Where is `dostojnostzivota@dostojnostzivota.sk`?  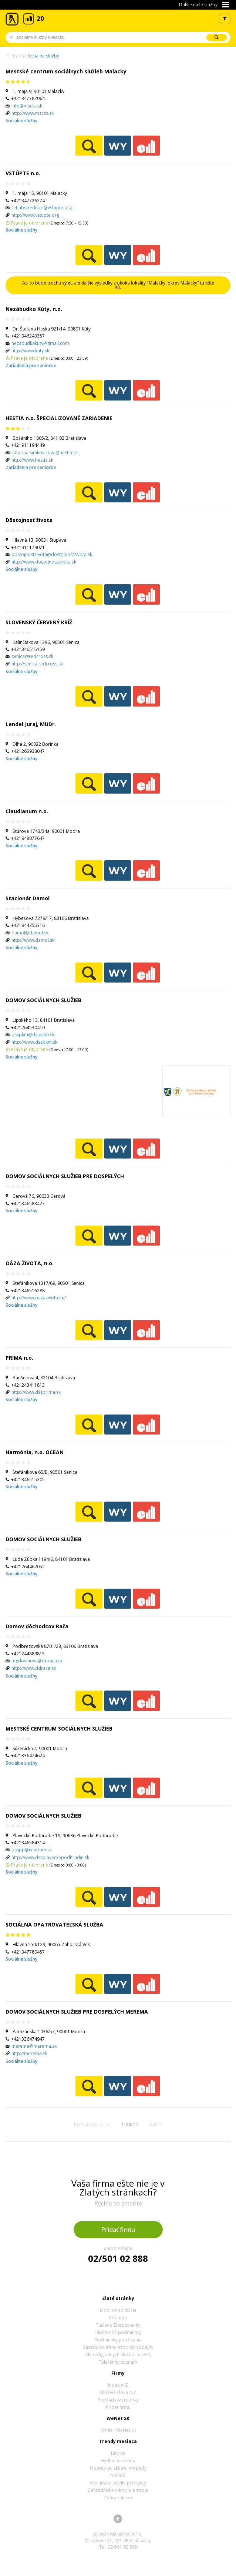
dostojnostzivota@dostojnostzivota.sk is located at coordinates (51, 554).